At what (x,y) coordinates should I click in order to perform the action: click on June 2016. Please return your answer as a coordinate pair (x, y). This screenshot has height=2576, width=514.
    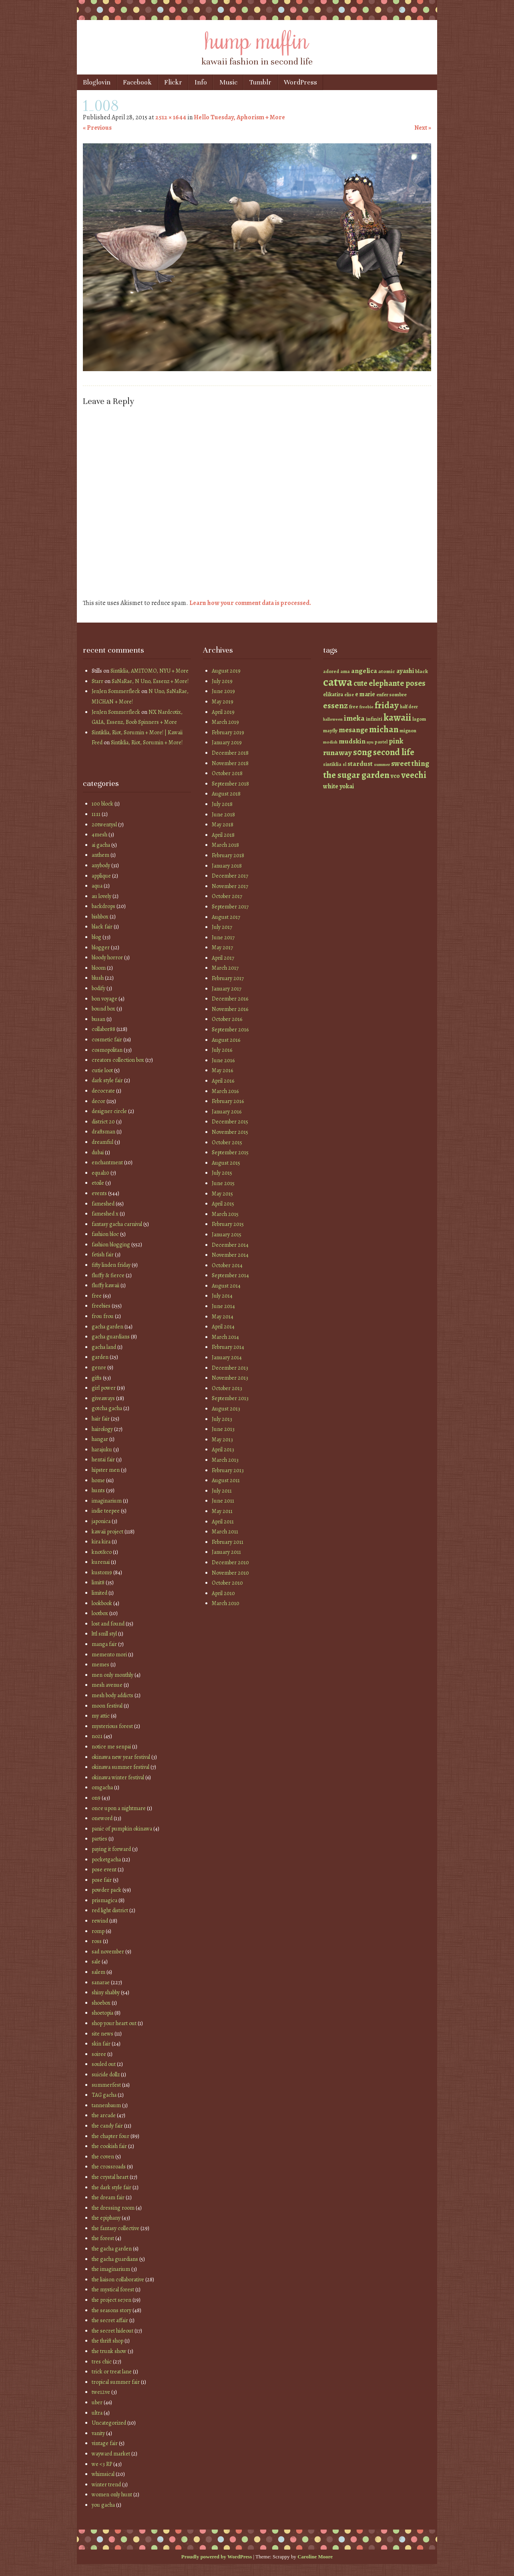
    Looking at the image, I should click on (223, 1060).